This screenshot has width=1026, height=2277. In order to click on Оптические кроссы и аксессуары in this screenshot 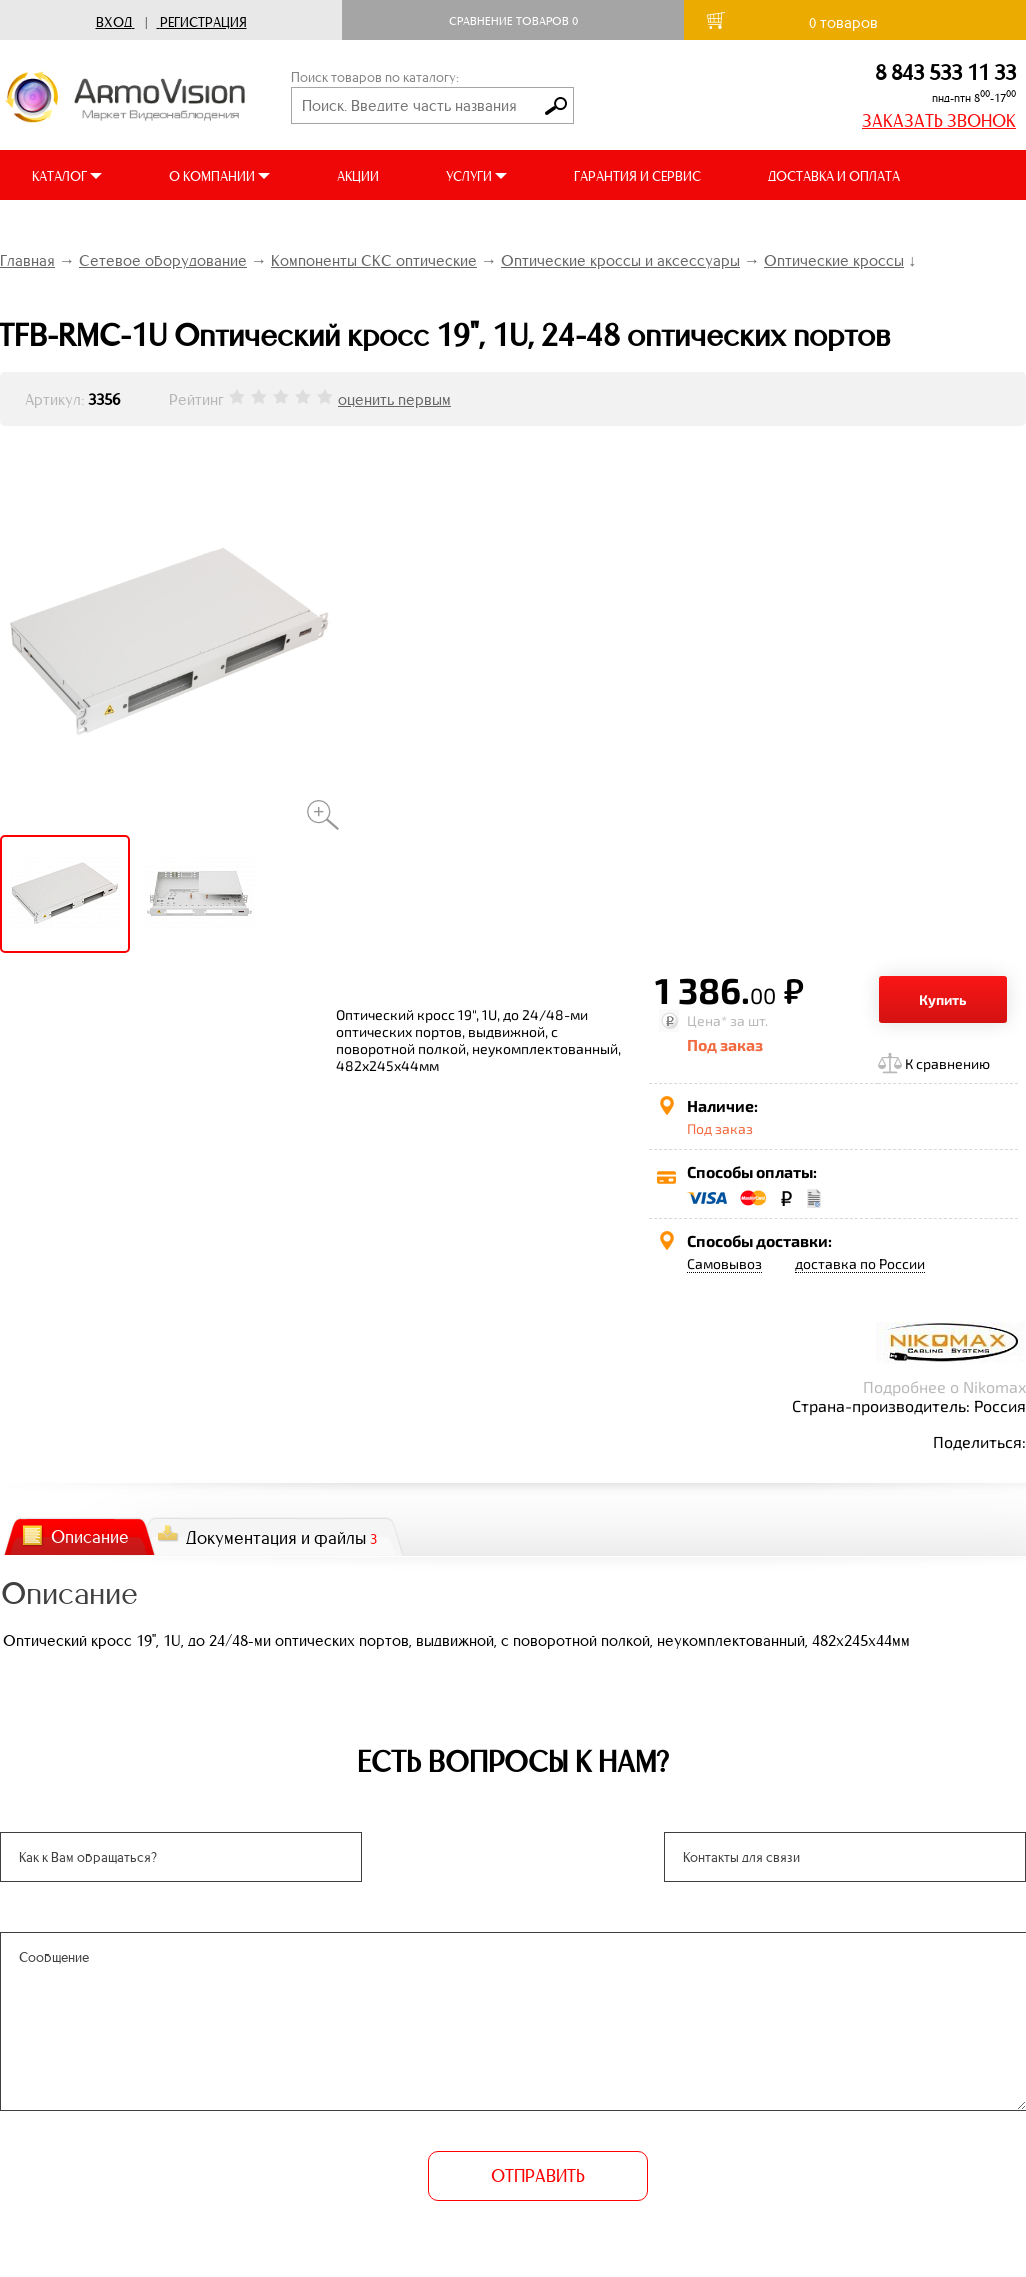, I will do `click(620, 260)`.